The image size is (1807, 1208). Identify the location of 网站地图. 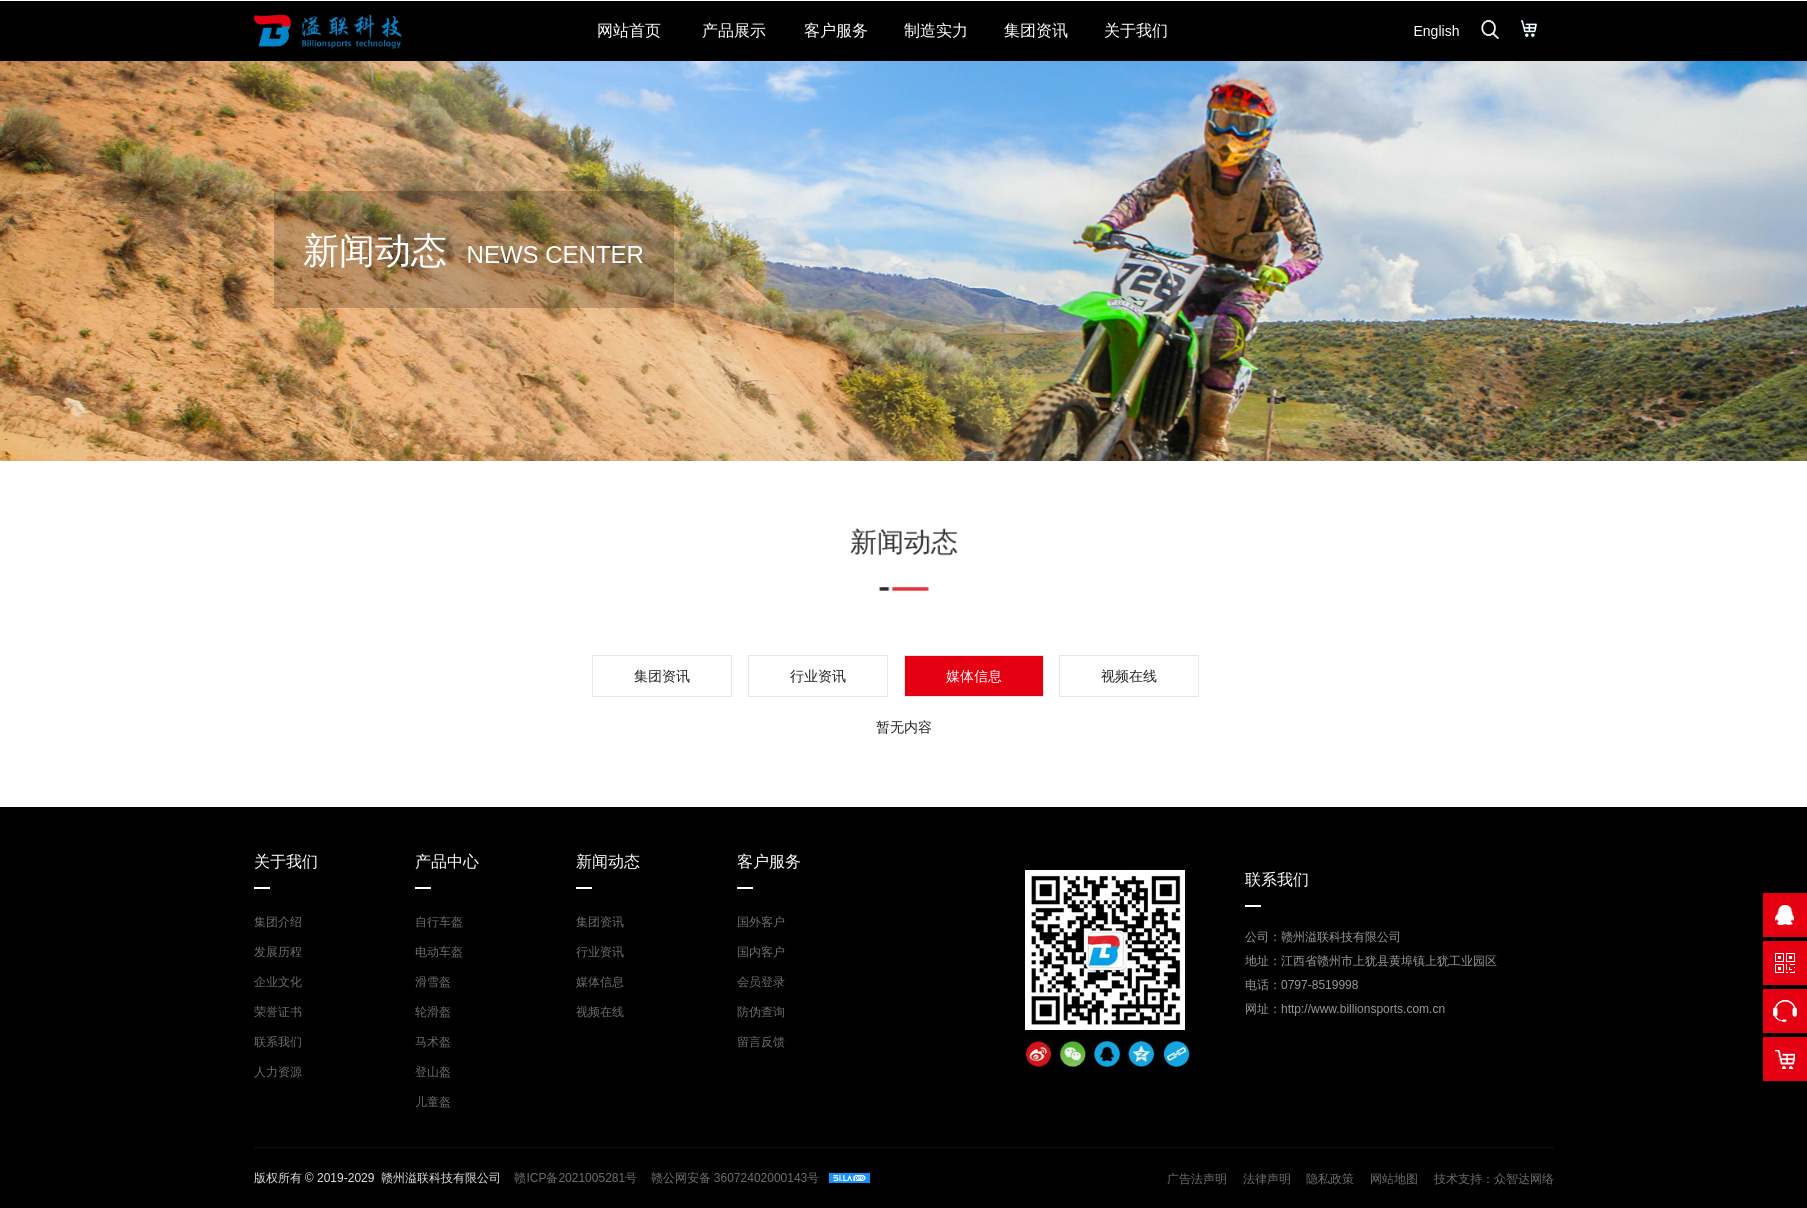
(1394, 1179).